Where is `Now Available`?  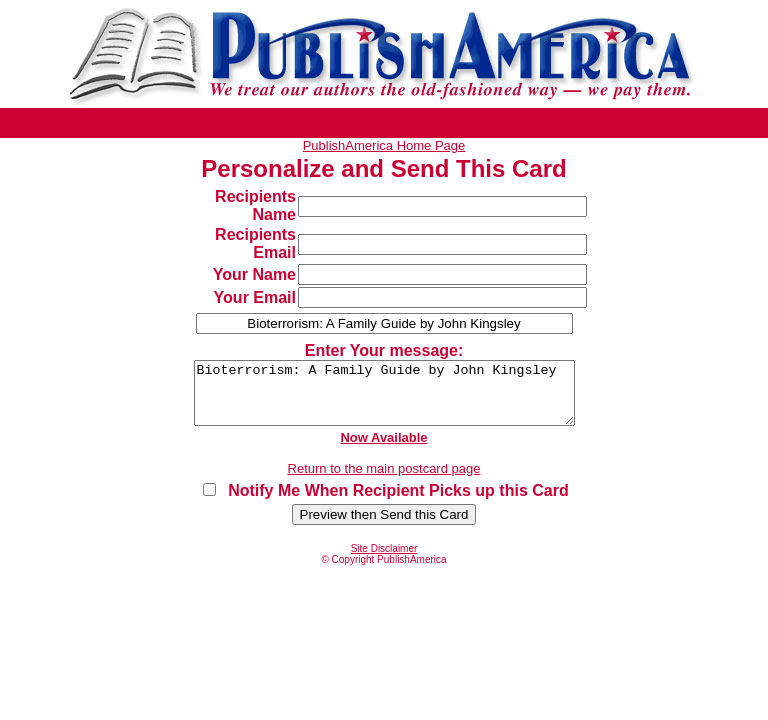 Now Available is located at coordinates (383, 449).